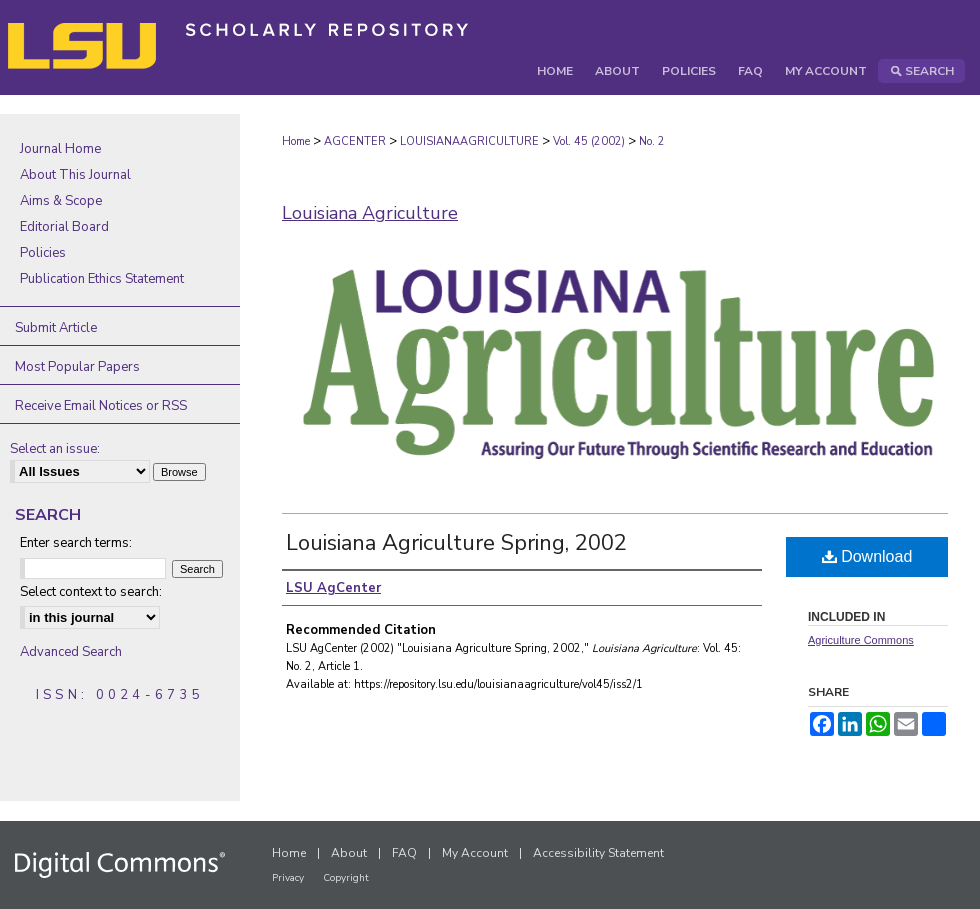 Image resolution: width=980 pixels, height=909 pixels. What do you see at coordinates (60, 149) in the screenshot?
I see `Journal Home` at bounding box center [60, 149].